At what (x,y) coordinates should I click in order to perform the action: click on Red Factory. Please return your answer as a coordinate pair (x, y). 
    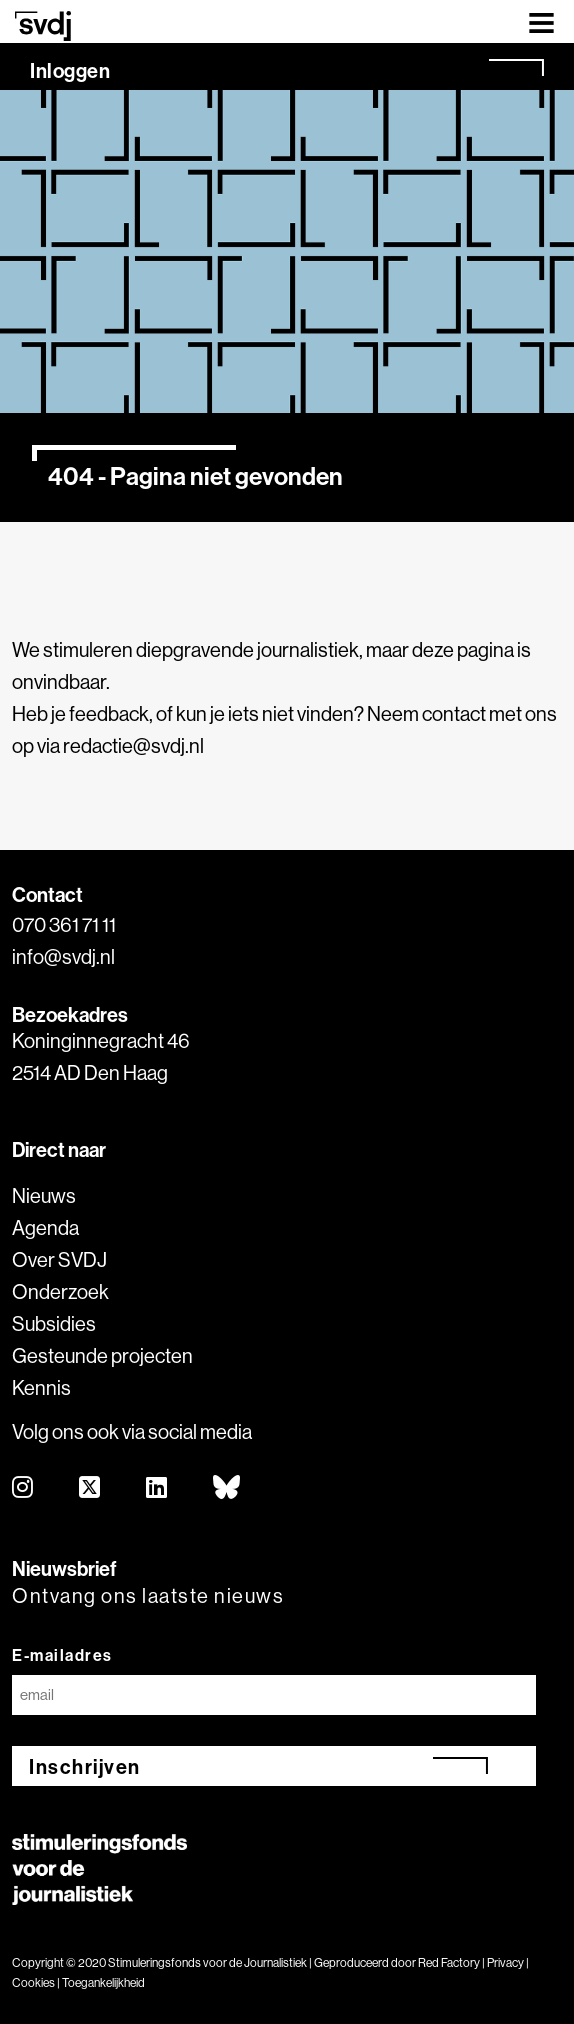
    Looking at the image, I should click on (449, 1962).